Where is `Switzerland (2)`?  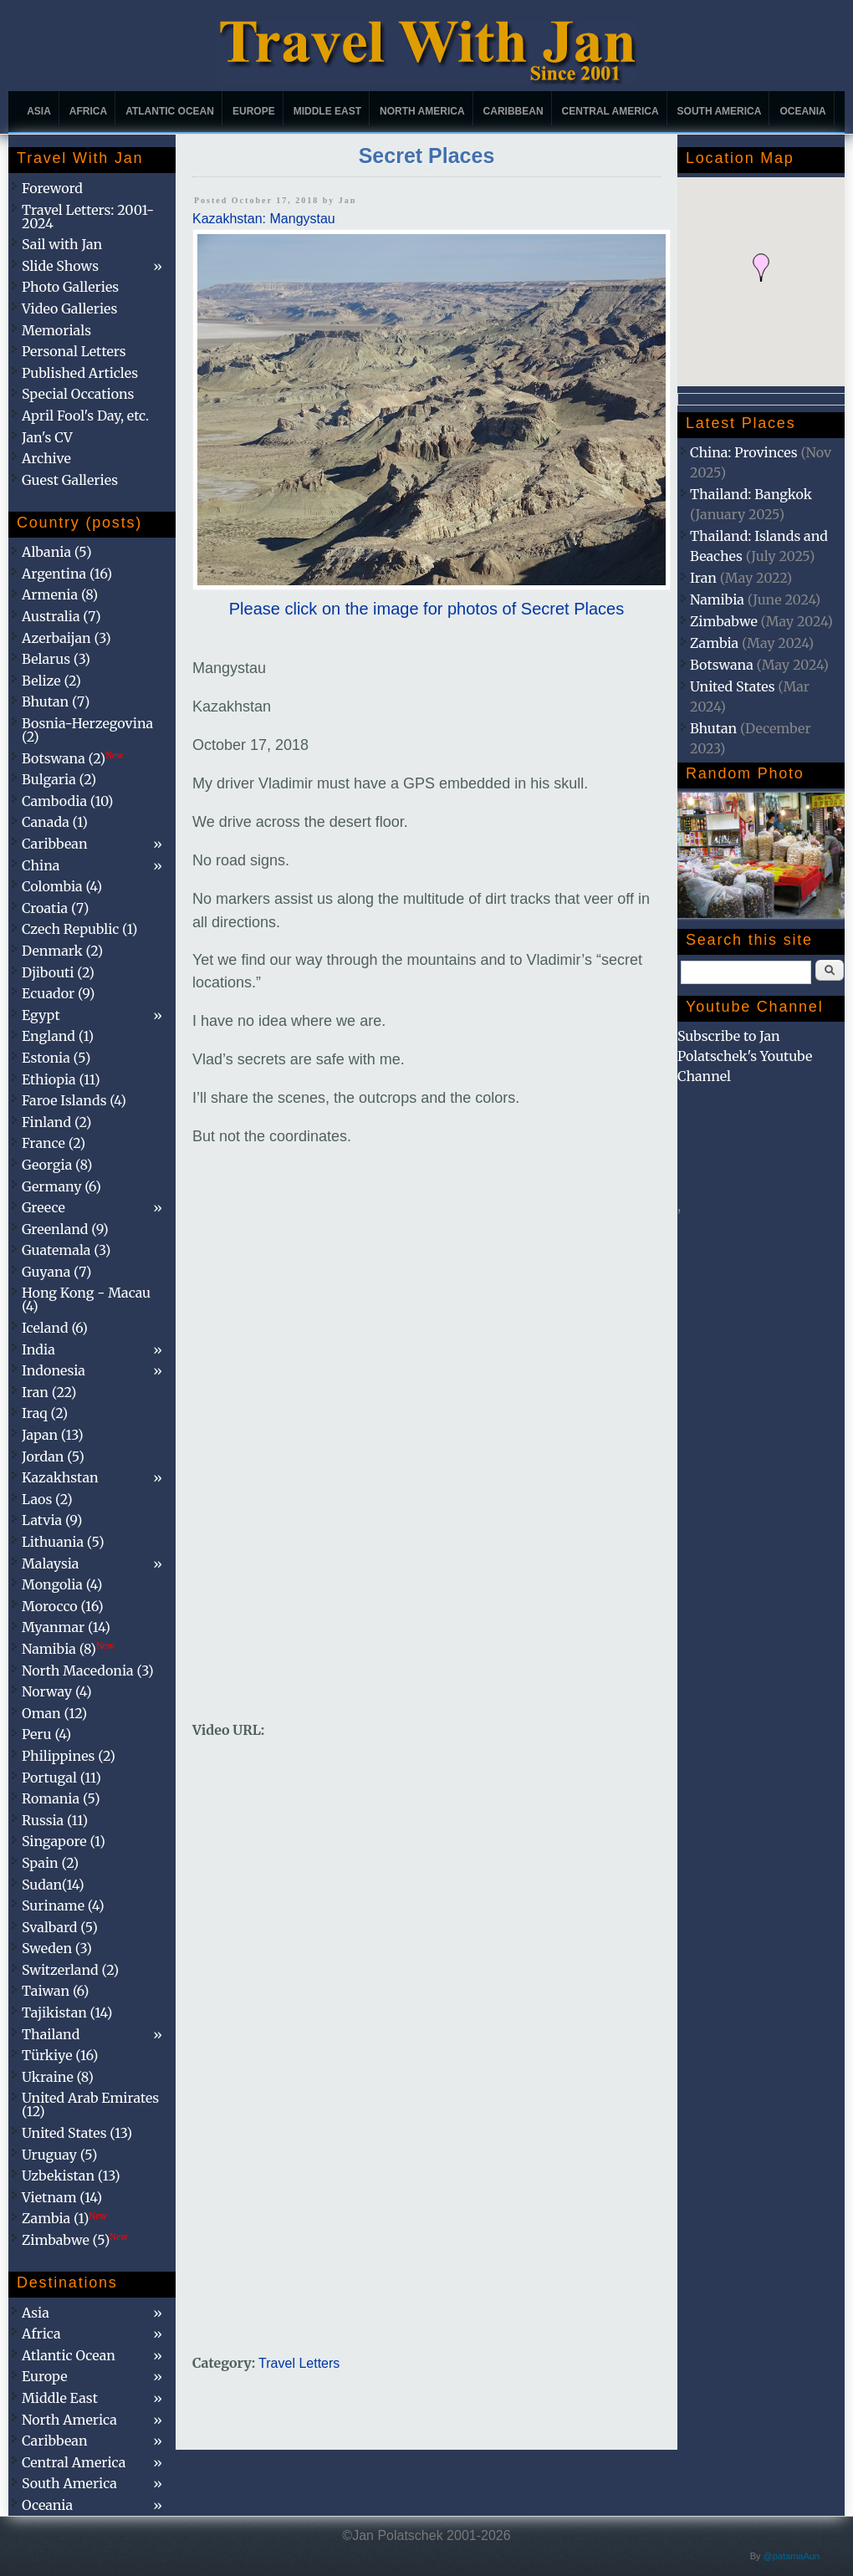
Switzerland (2) is located at coordinates (70, 1969).